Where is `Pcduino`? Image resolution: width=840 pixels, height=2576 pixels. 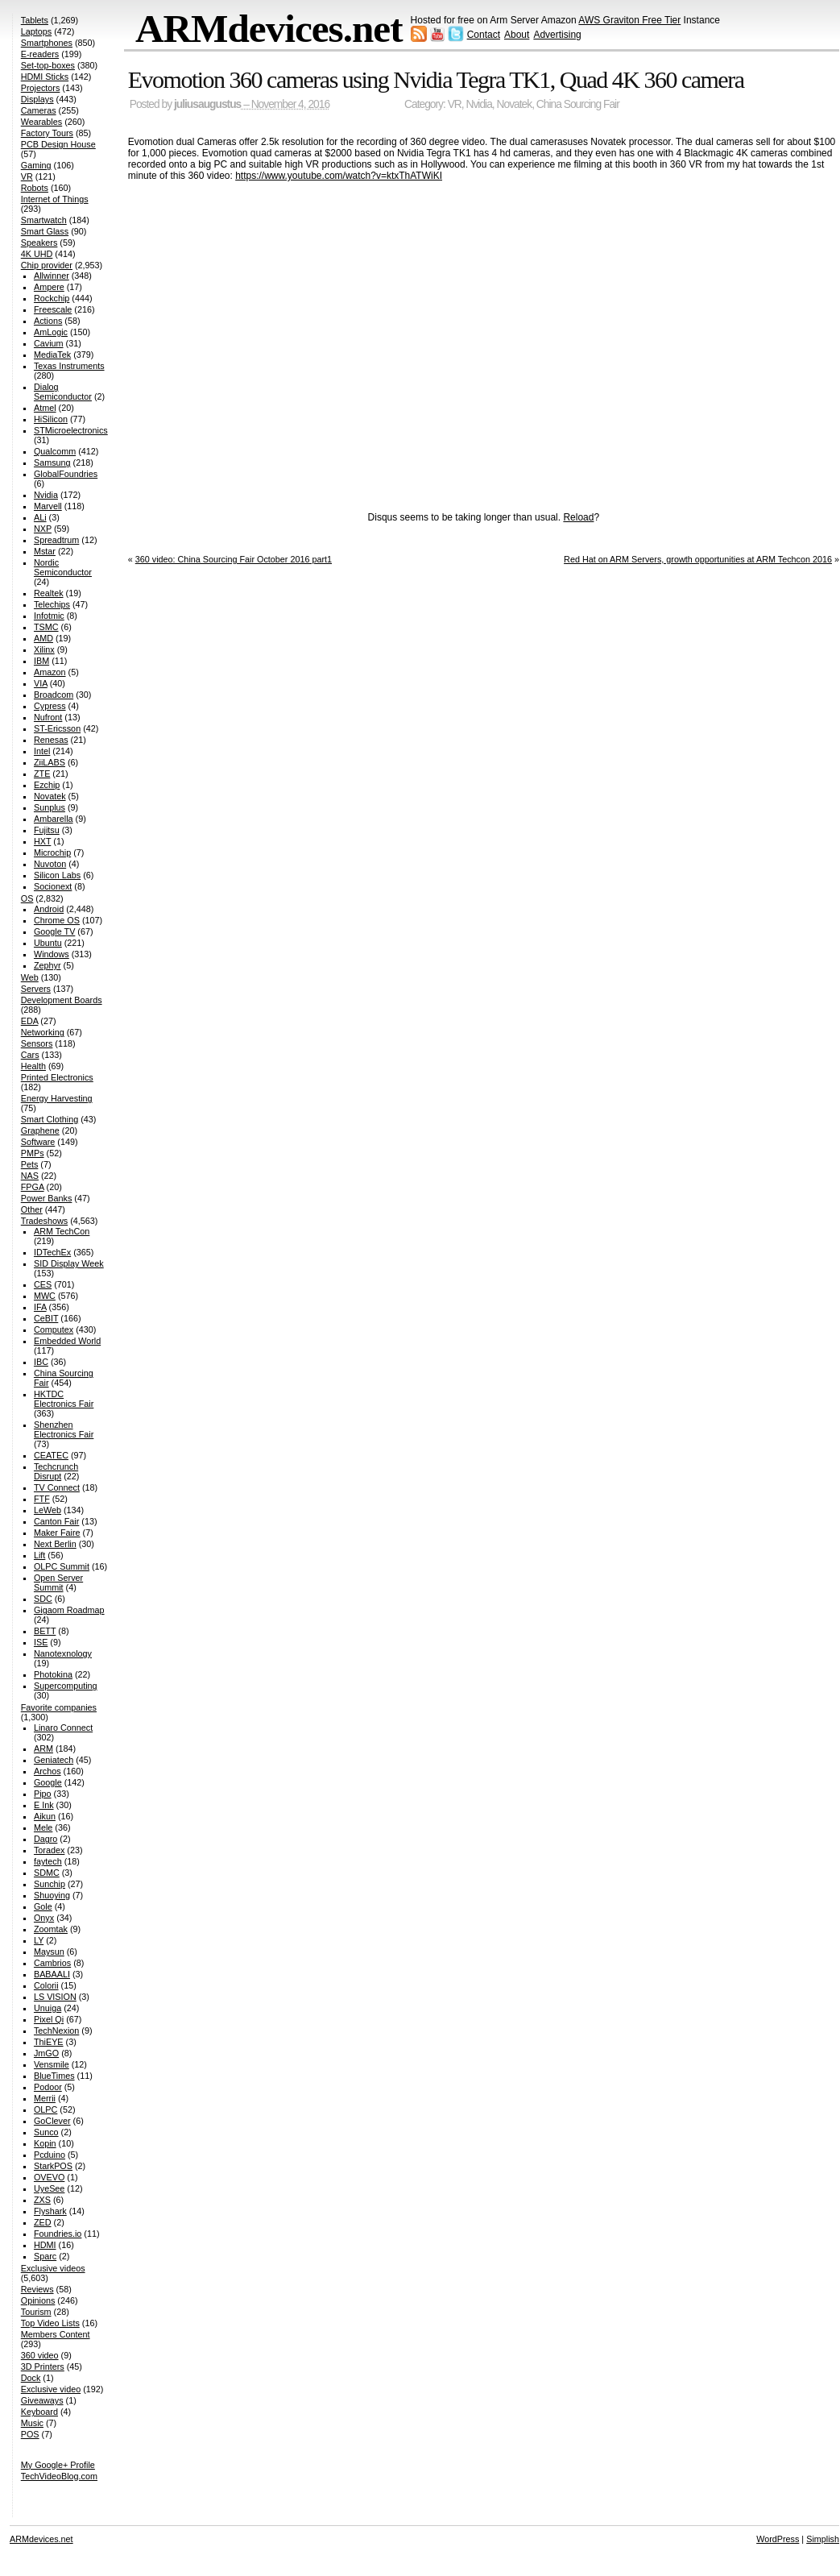
Pcduino is located at coordinates (49, 2154).